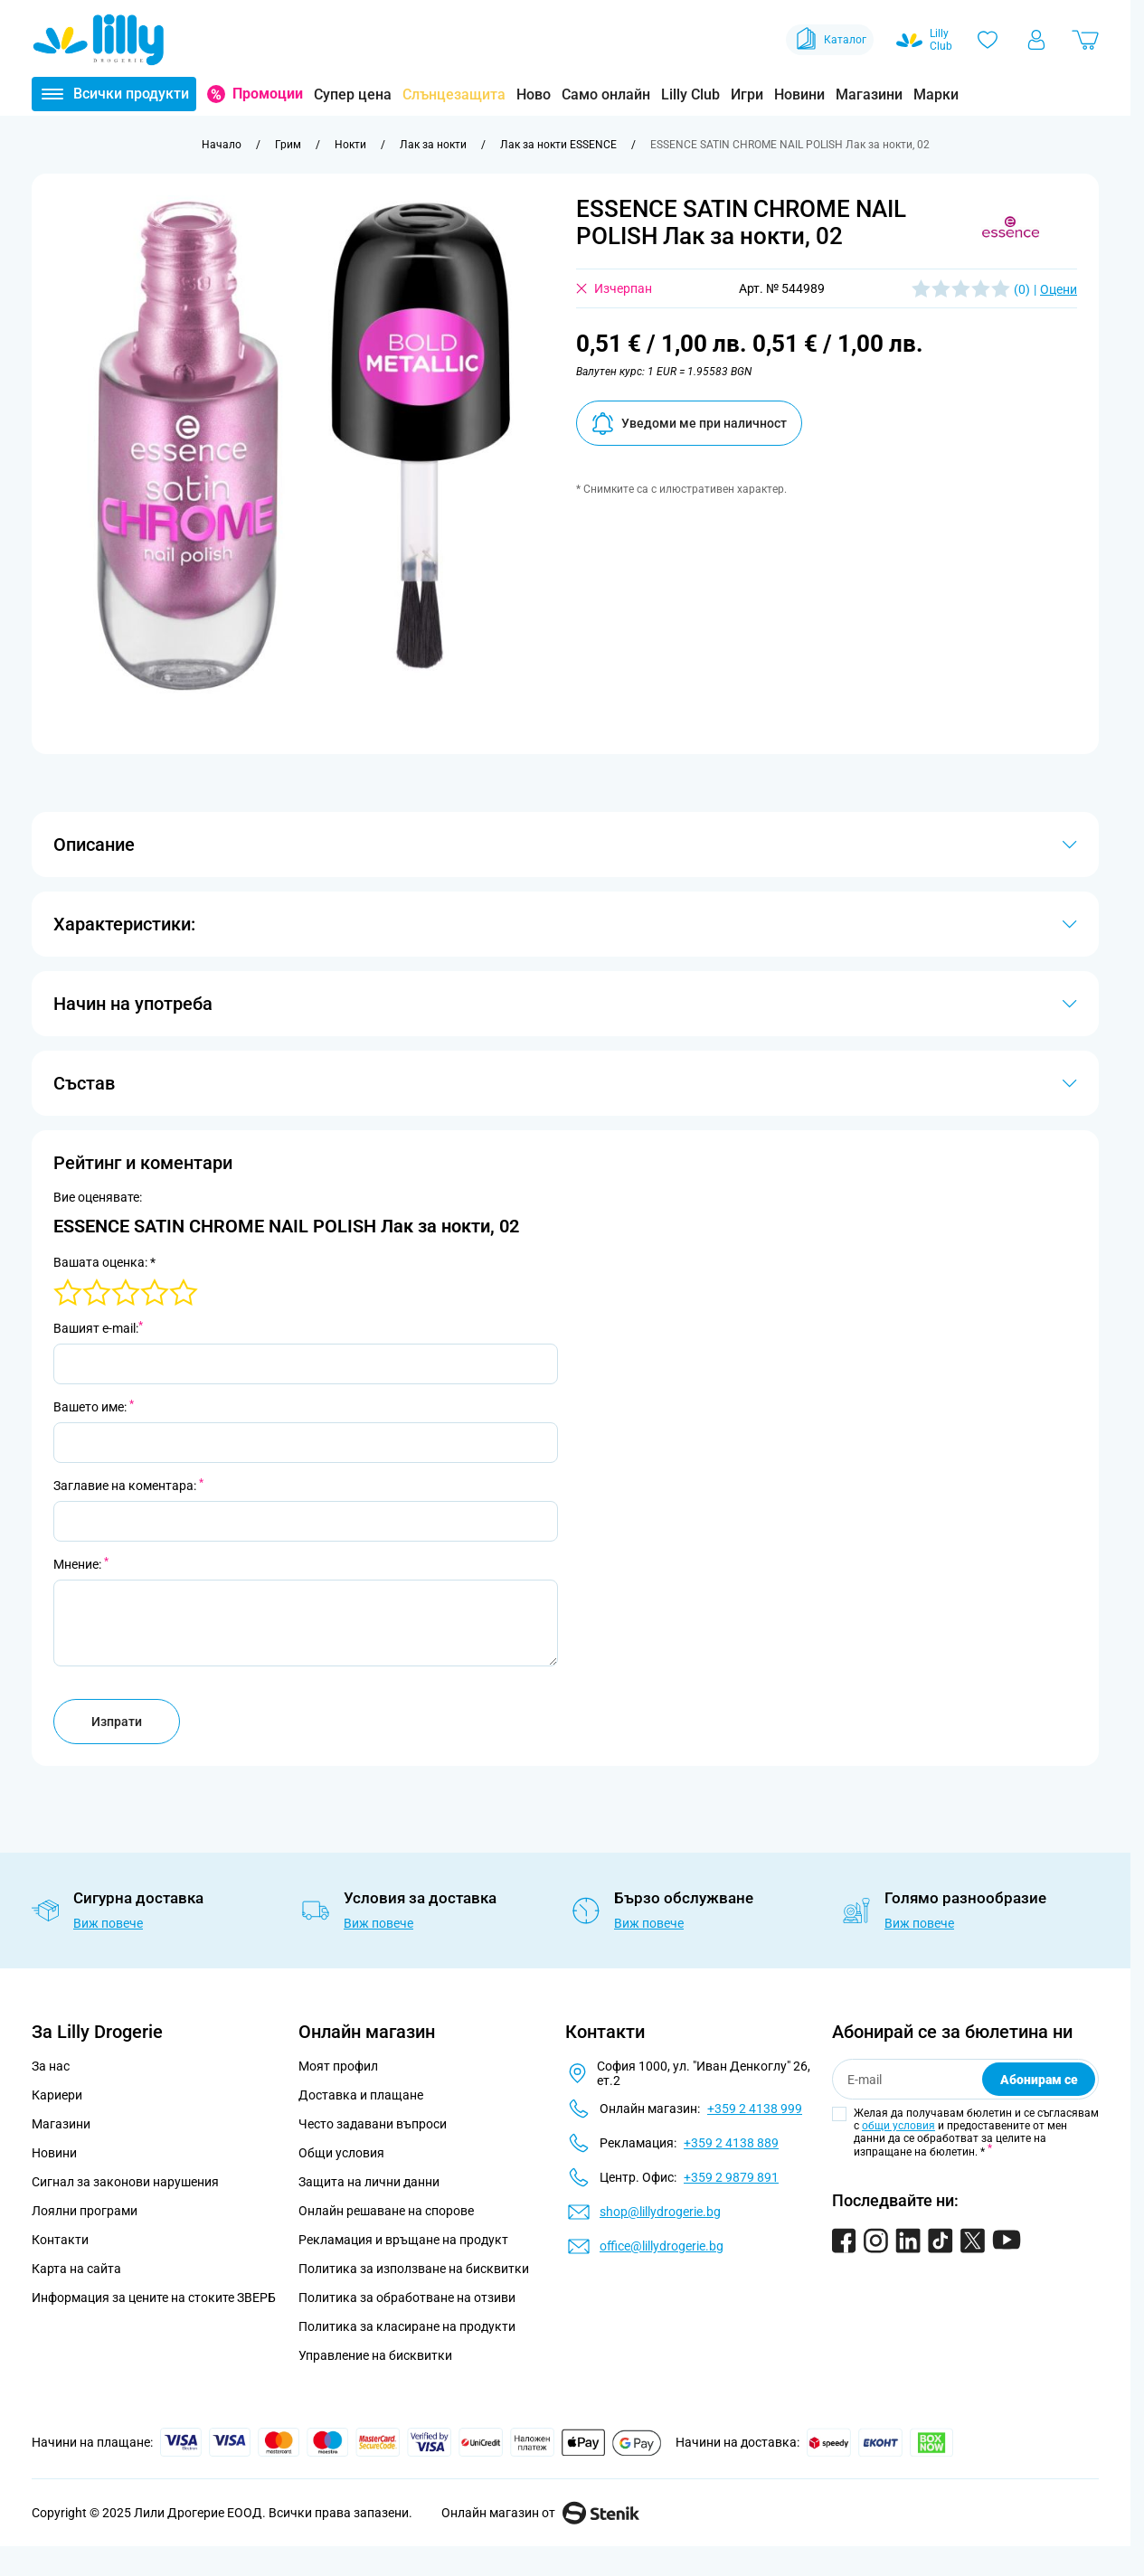 This screenshot has width=1144, height=2576. I want to click on Слънцезащита, so click(454, 94).